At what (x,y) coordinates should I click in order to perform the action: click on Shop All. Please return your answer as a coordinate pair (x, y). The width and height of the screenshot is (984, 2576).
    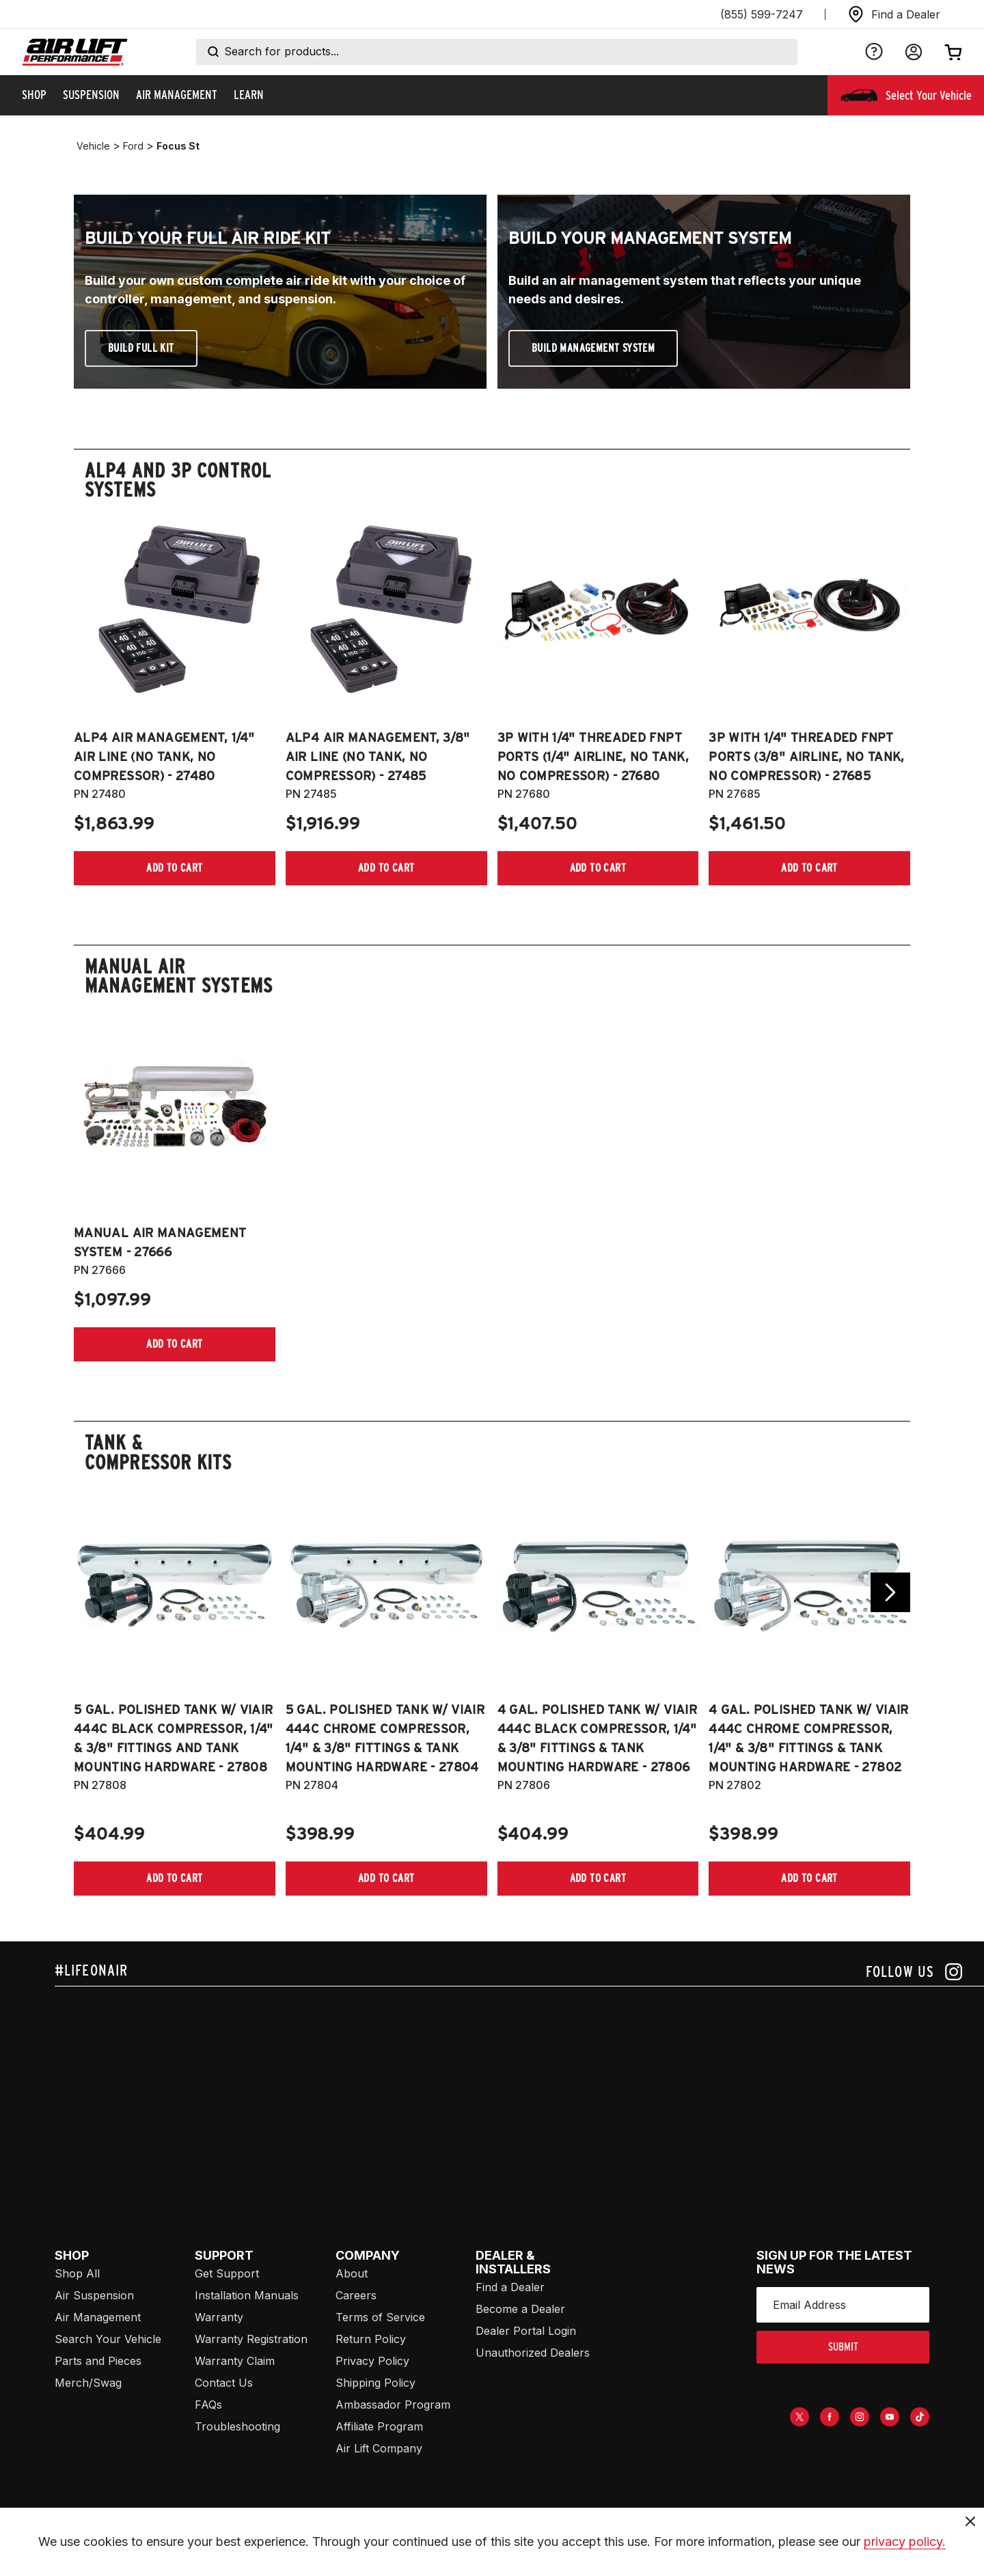
    Looking at the image, I should click on (77, 2273).